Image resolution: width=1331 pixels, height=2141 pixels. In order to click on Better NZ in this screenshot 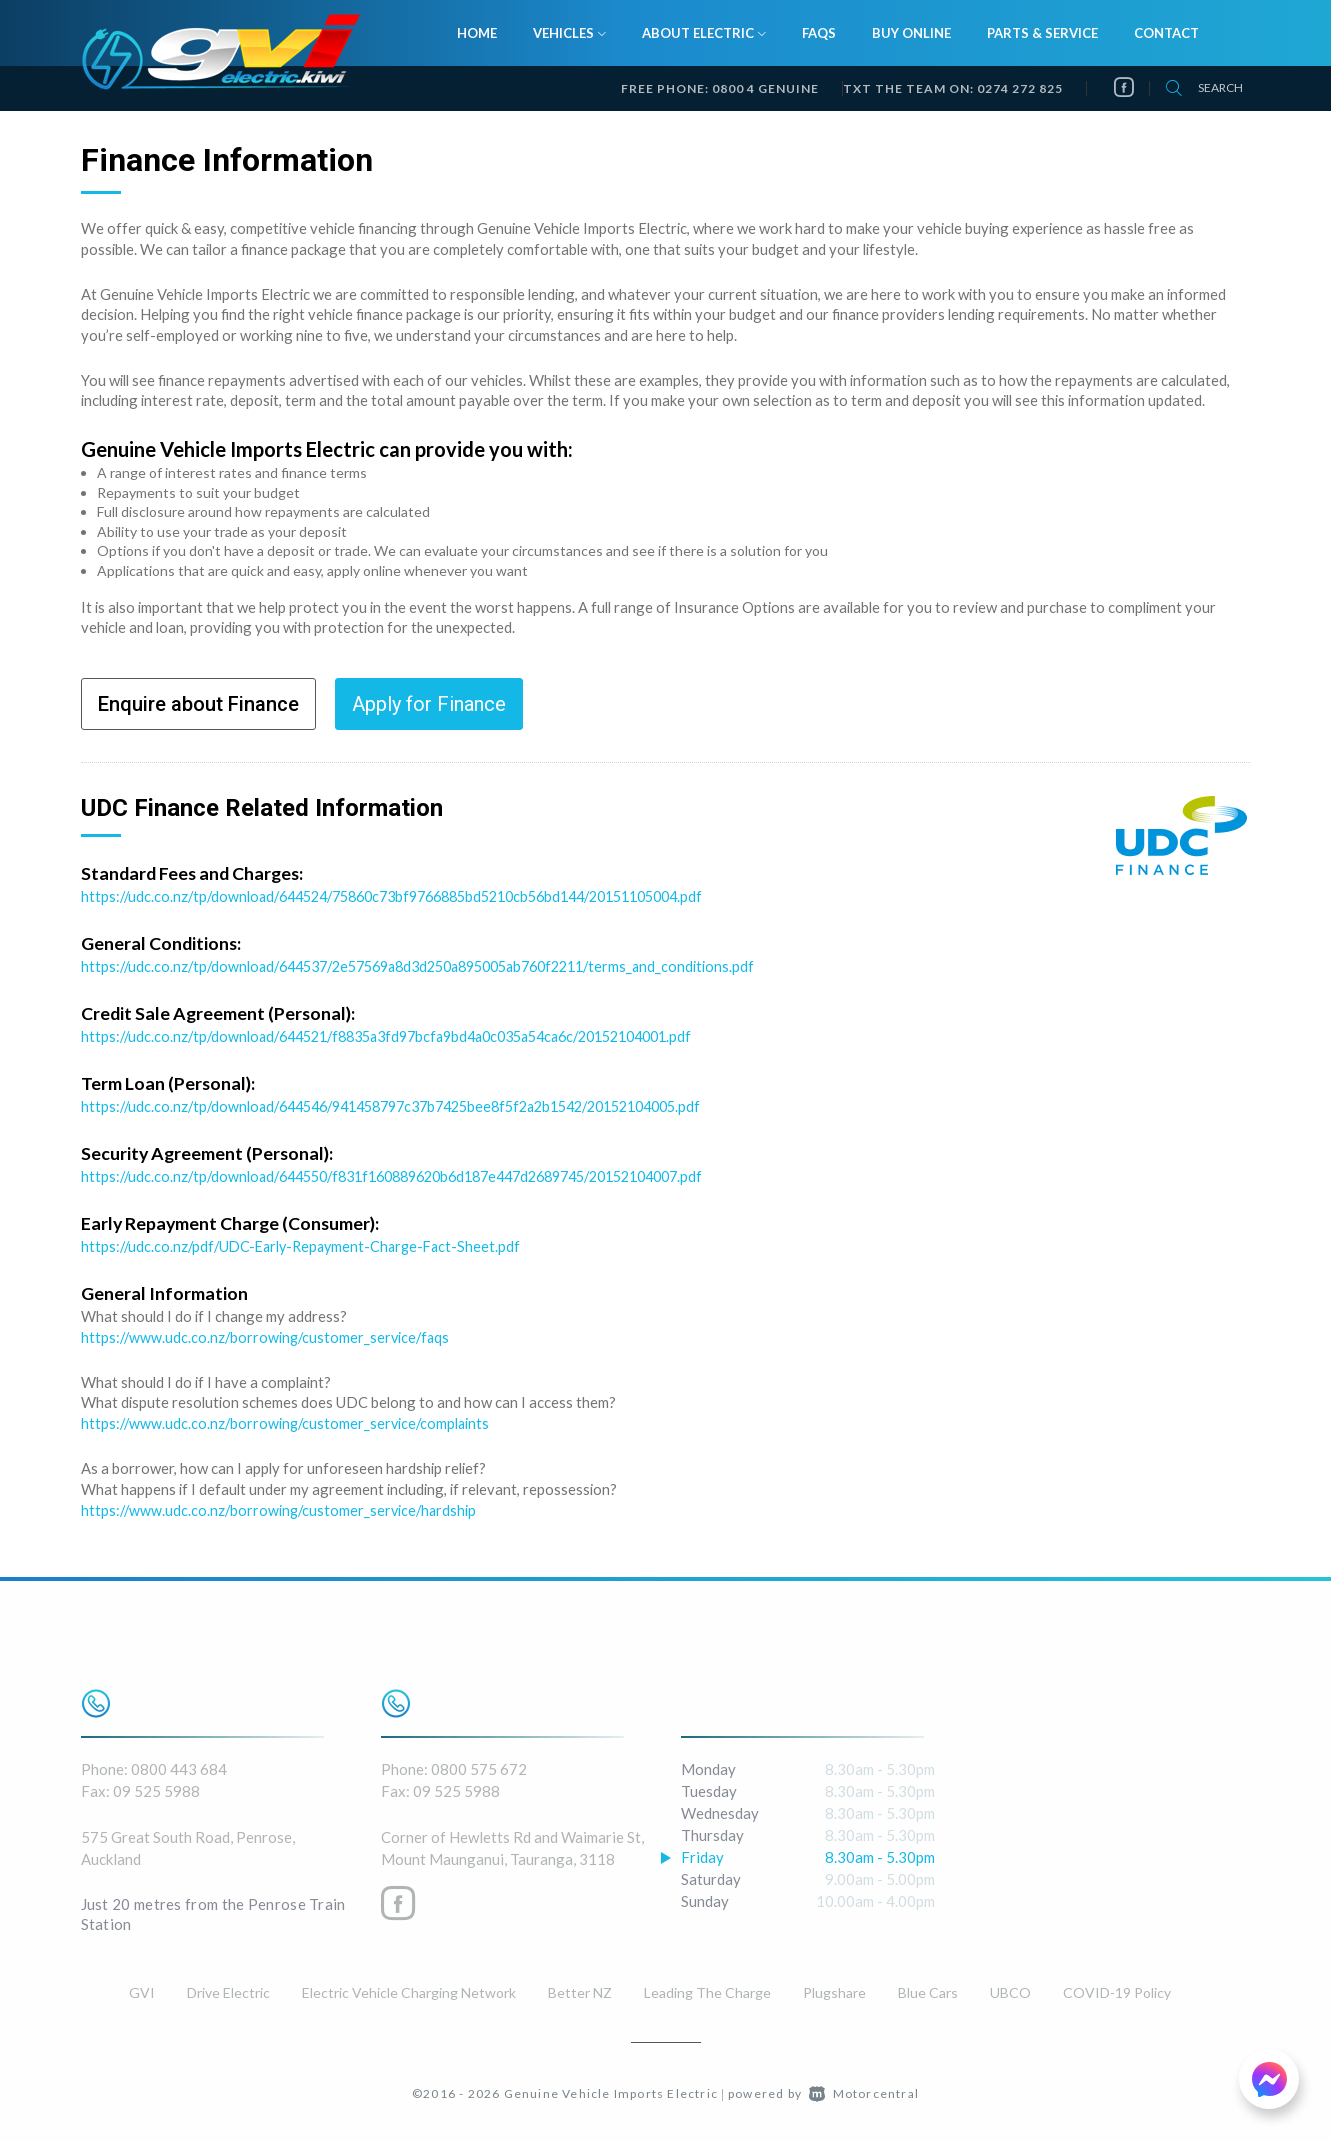, I will do `click(580, 1988)`.